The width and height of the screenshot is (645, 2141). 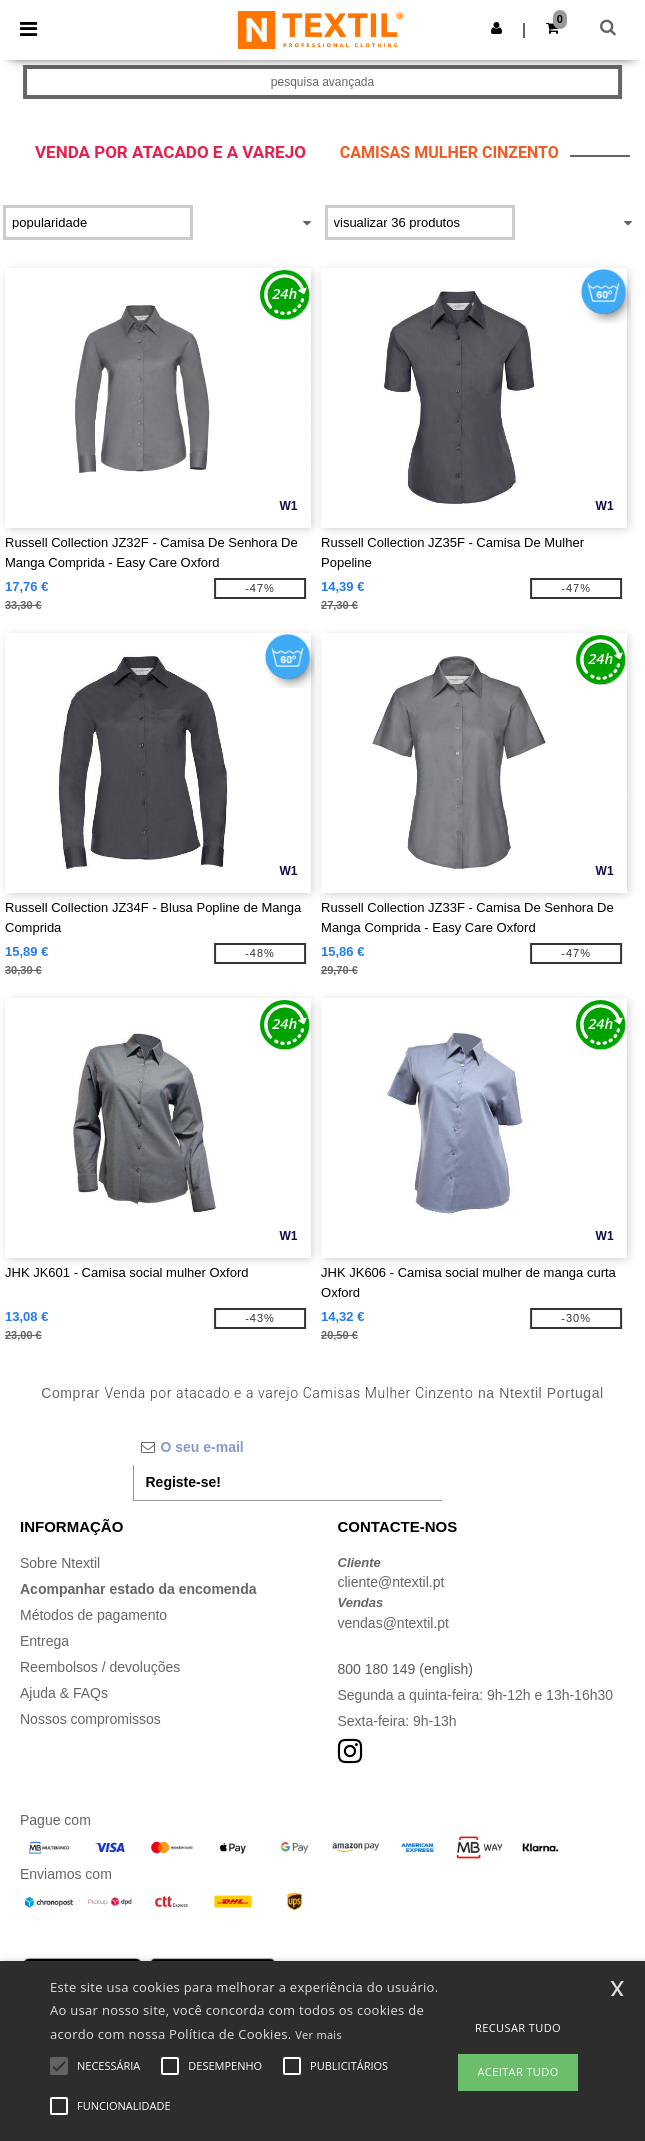 What do you see at coordinates (64, 1693) in the screenshot?
I see `Ajuda & FAQs` at bounding box center [64, 1693].